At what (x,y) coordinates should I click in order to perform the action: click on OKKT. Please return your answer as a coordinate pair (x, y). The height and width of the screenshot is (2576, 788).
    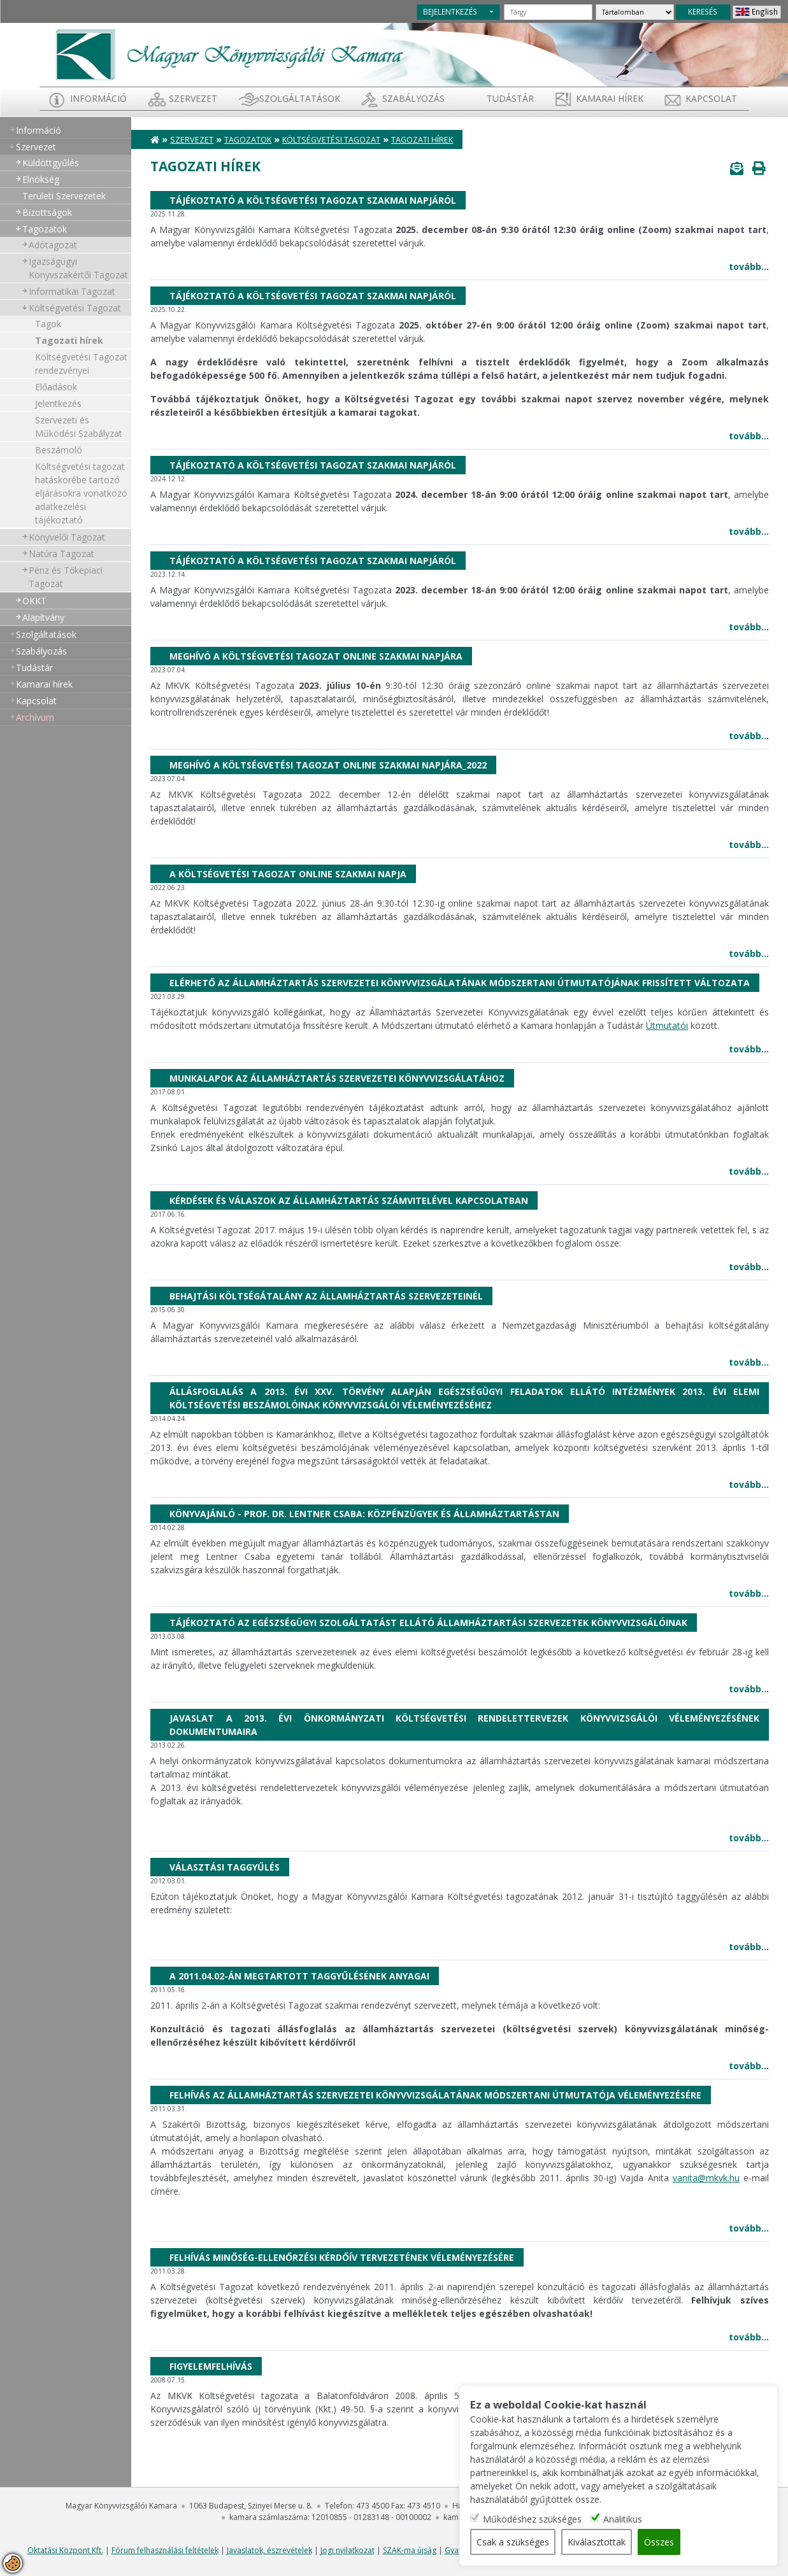
    Looking at the image, I should click on (34, 601).